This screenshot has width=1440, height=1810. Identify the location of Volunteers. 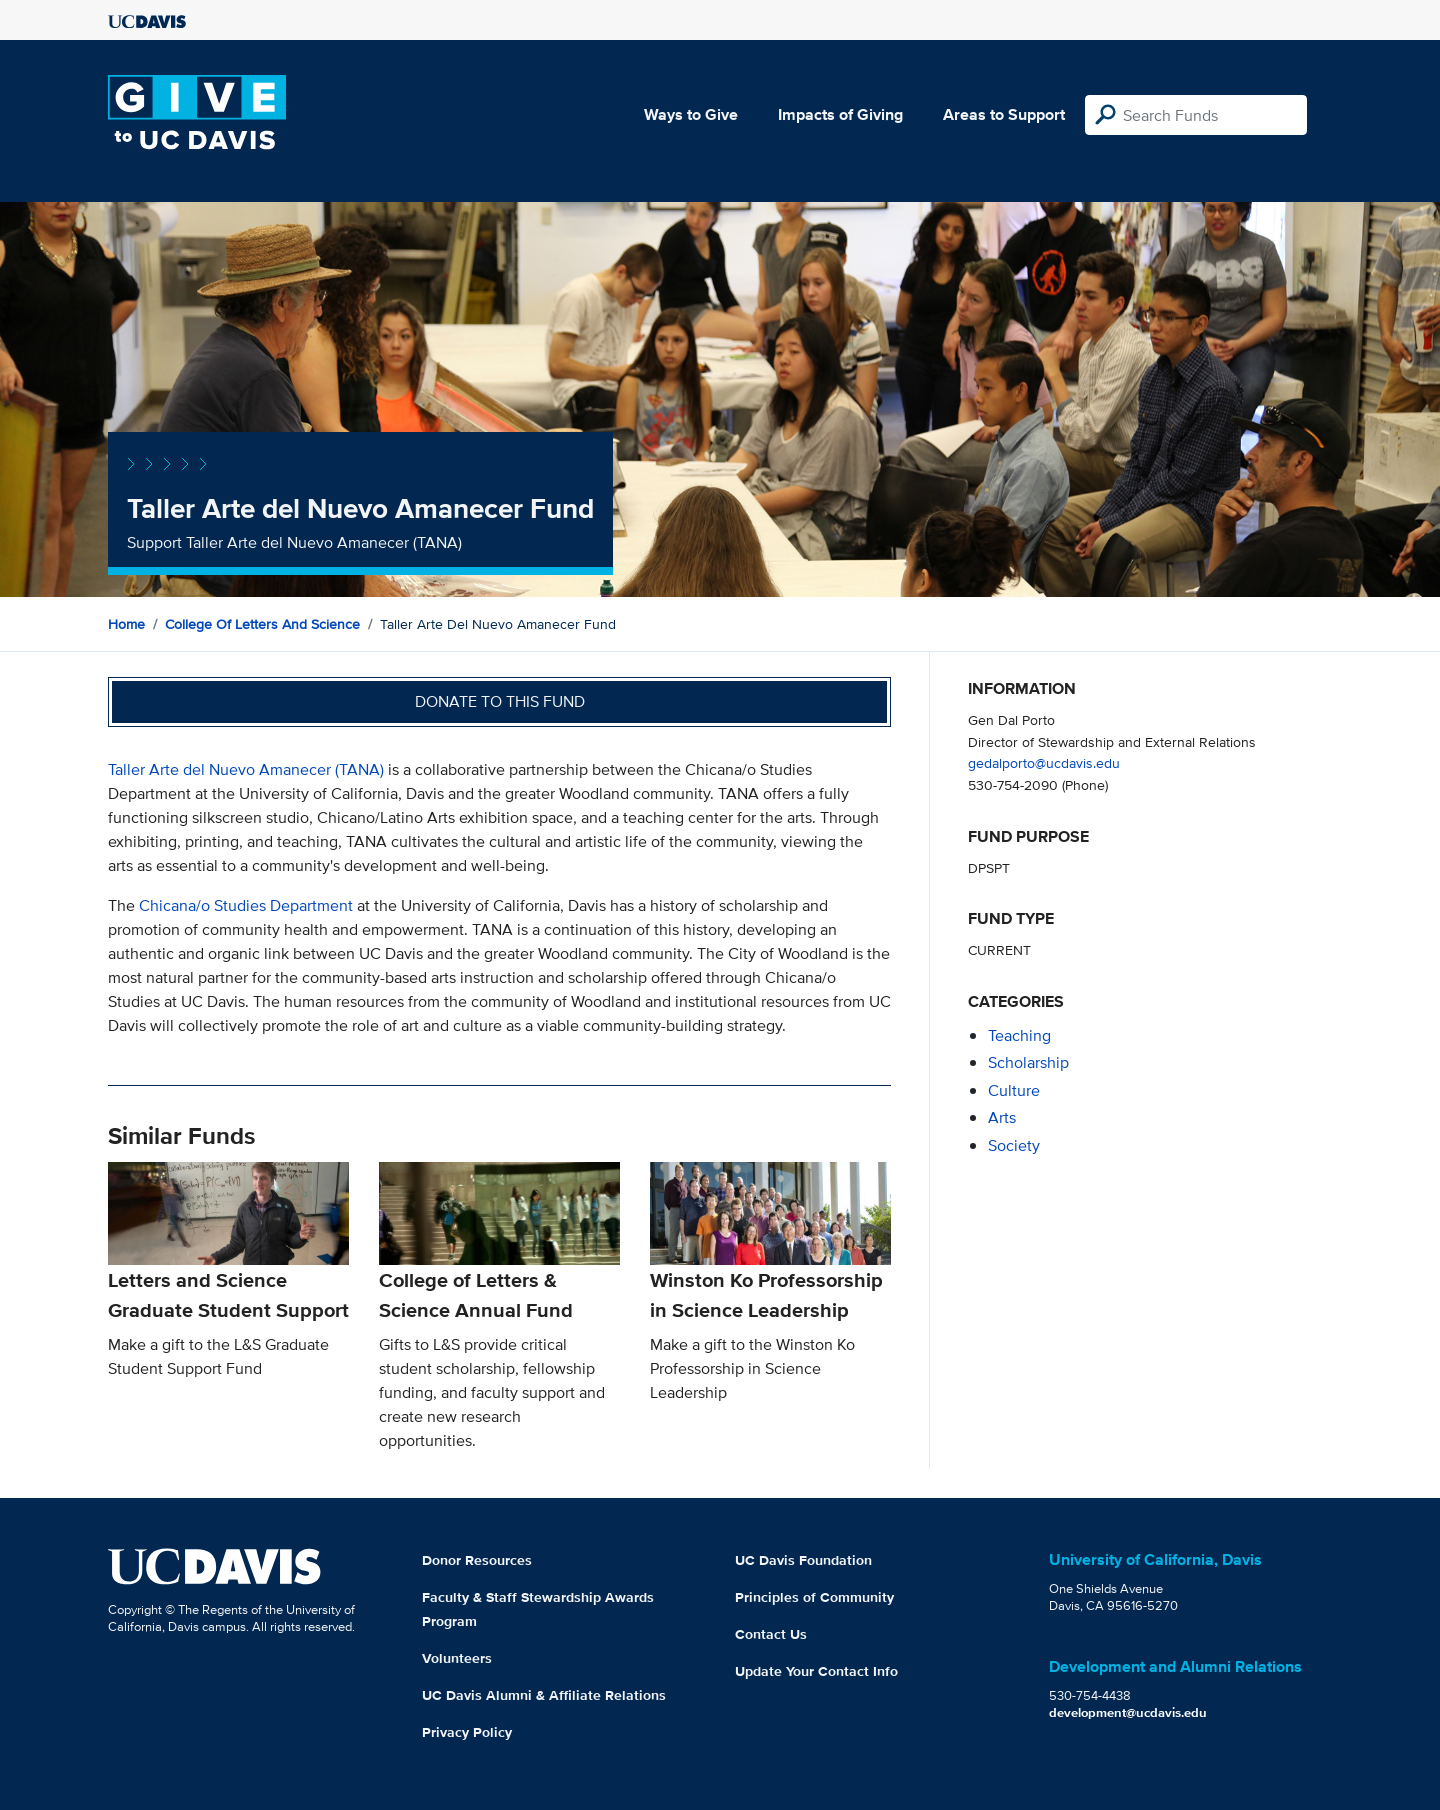
(457, 1658).